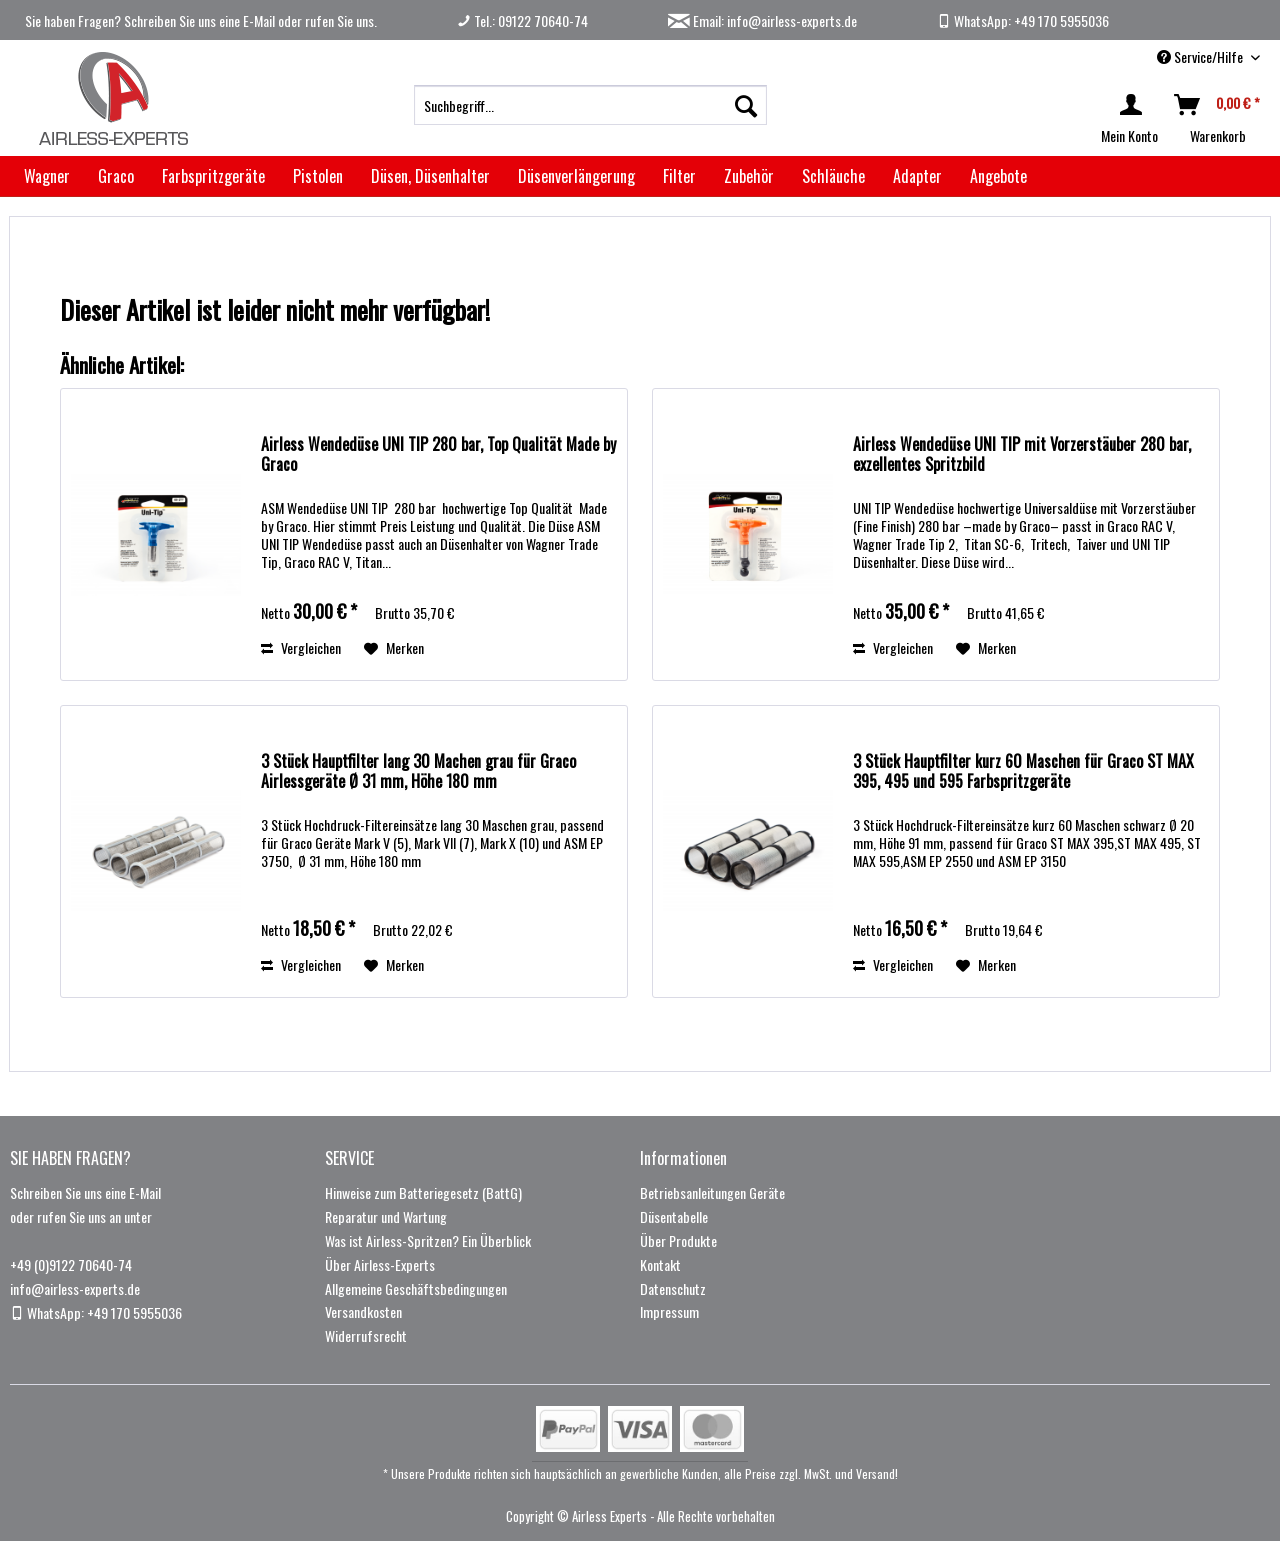  Describe the element at coordinates (75, 1288) in the screenshot. I see `info@airless-experts.de` at that location.